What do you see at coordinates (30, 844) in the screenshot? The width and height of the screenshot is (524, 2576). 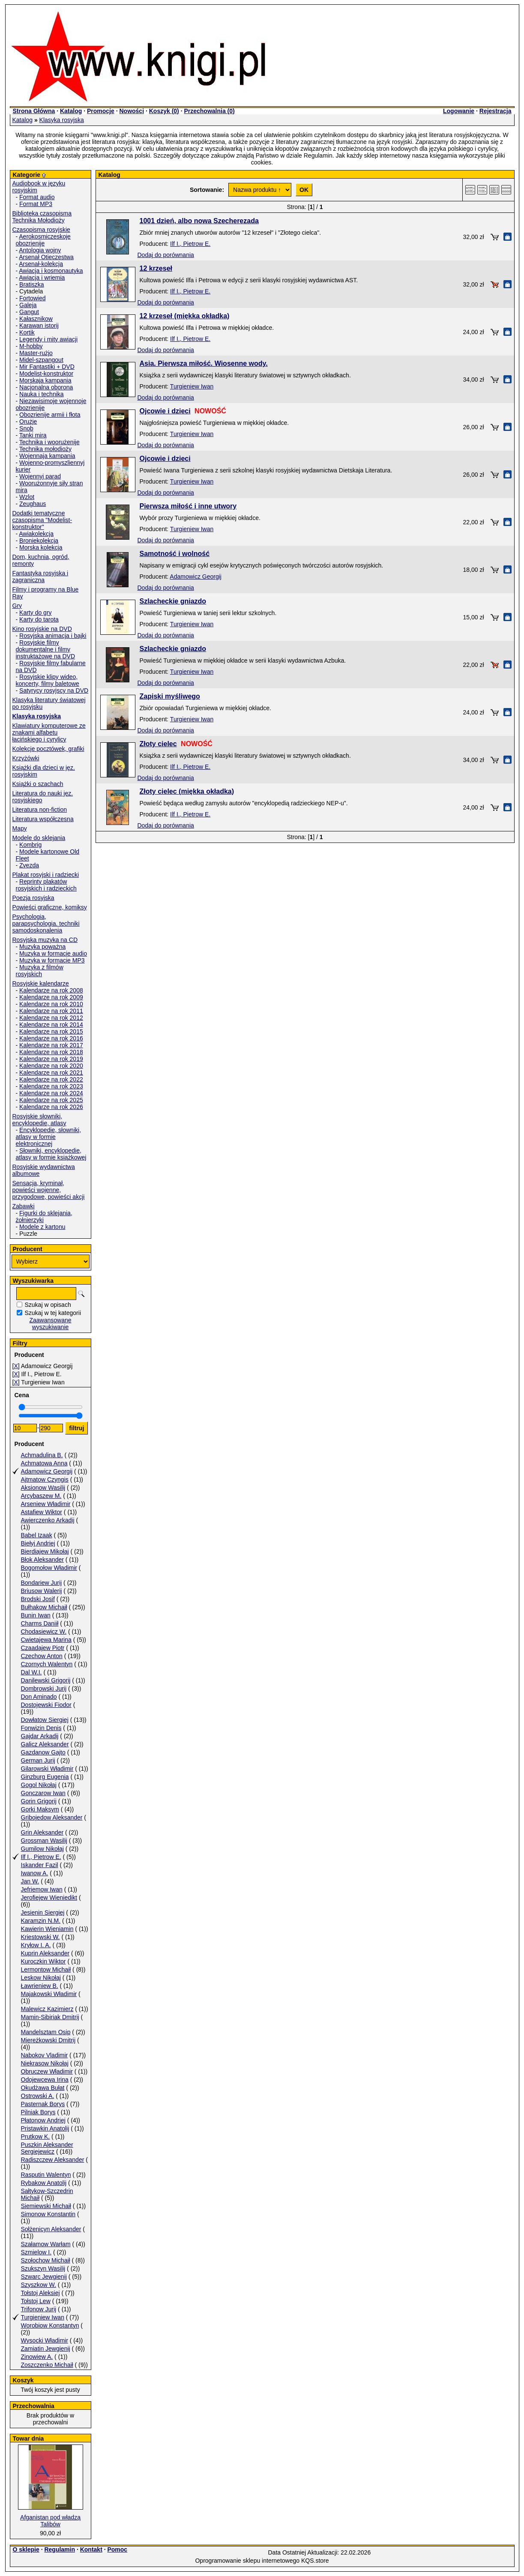 I see `Kombrig` at bounding box center [30, 844].